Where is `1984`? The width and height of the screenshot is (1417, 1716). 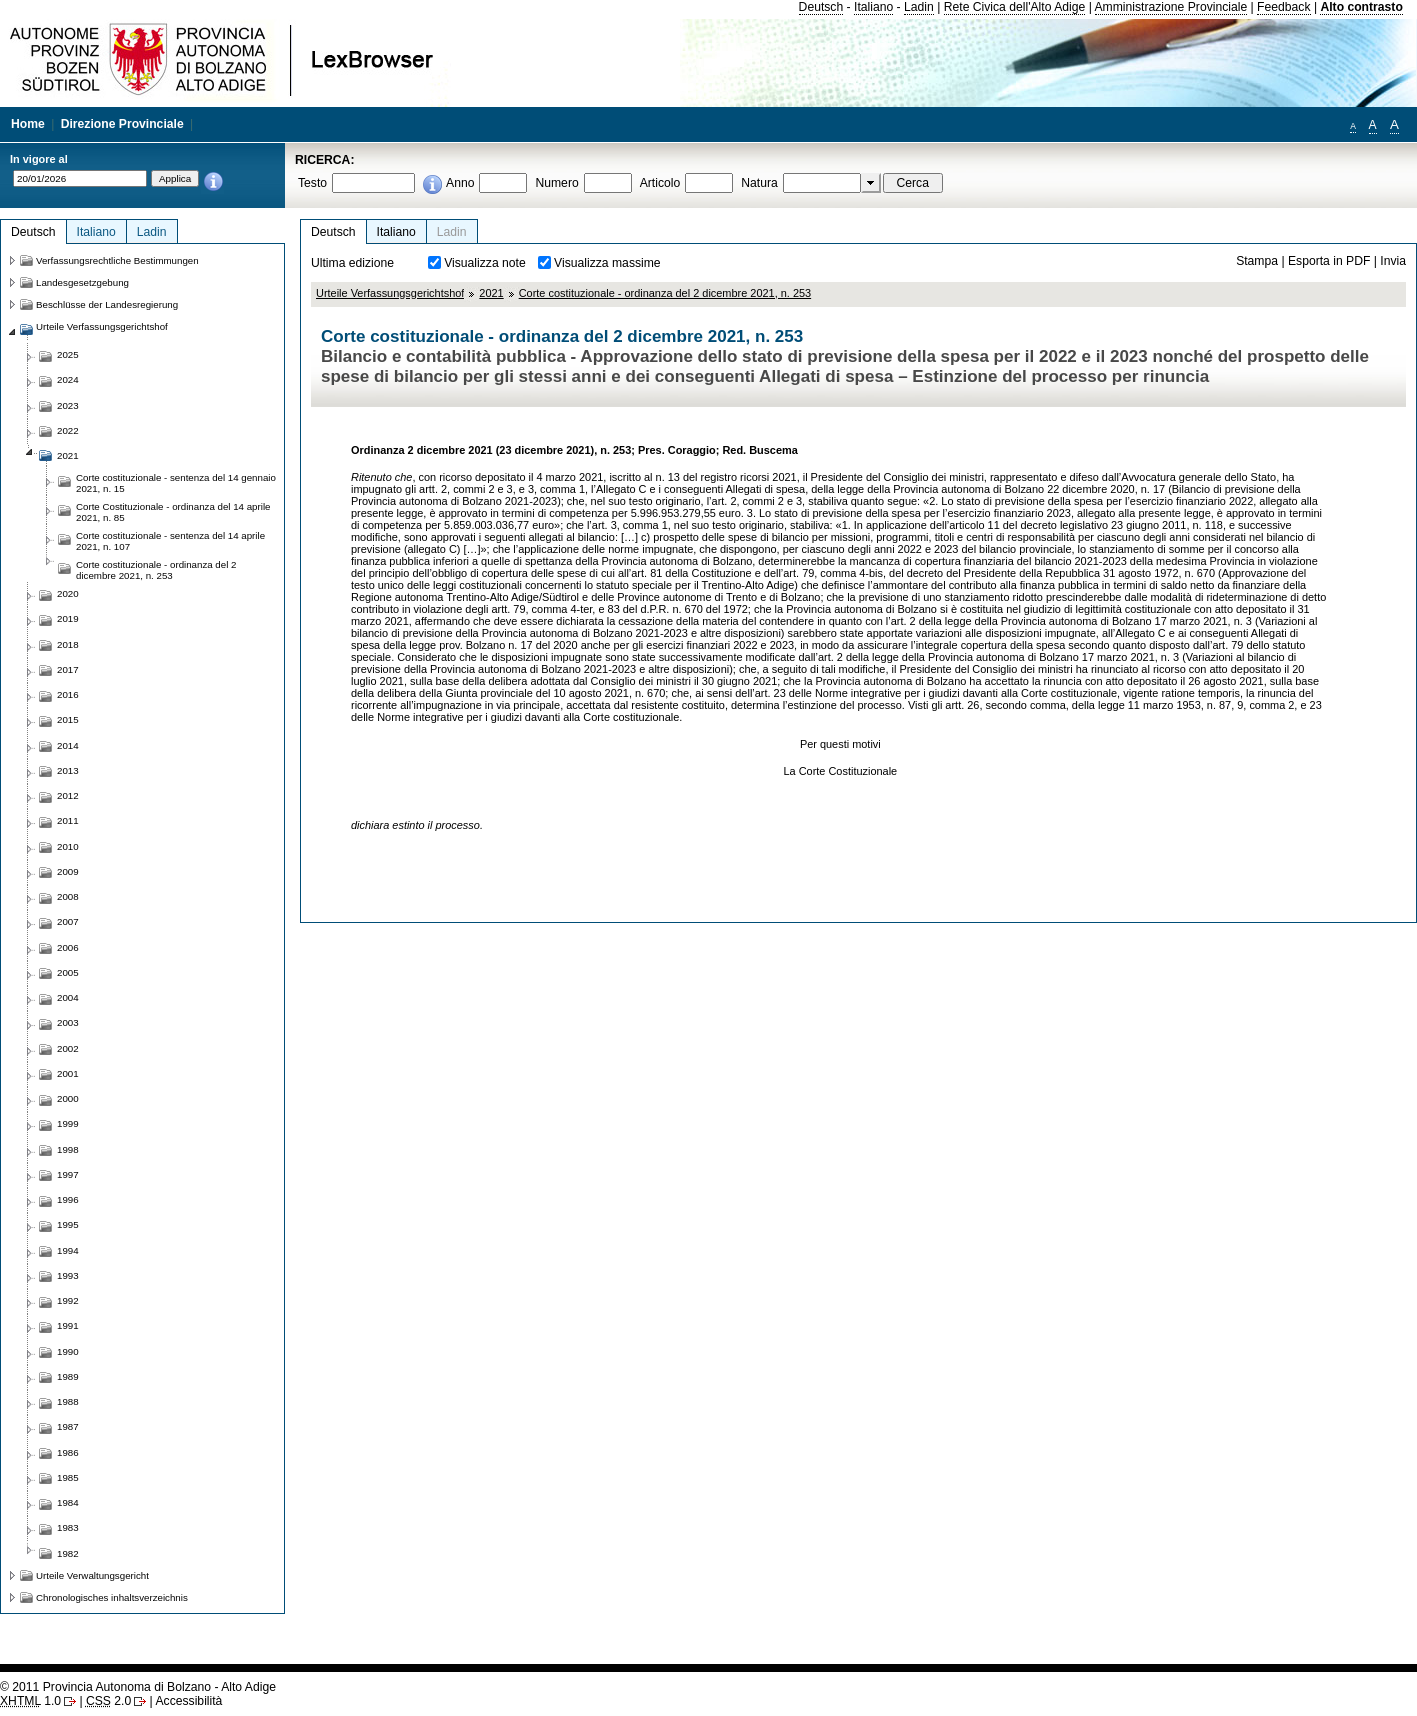
1984 is located at coordinates (68, 1502).